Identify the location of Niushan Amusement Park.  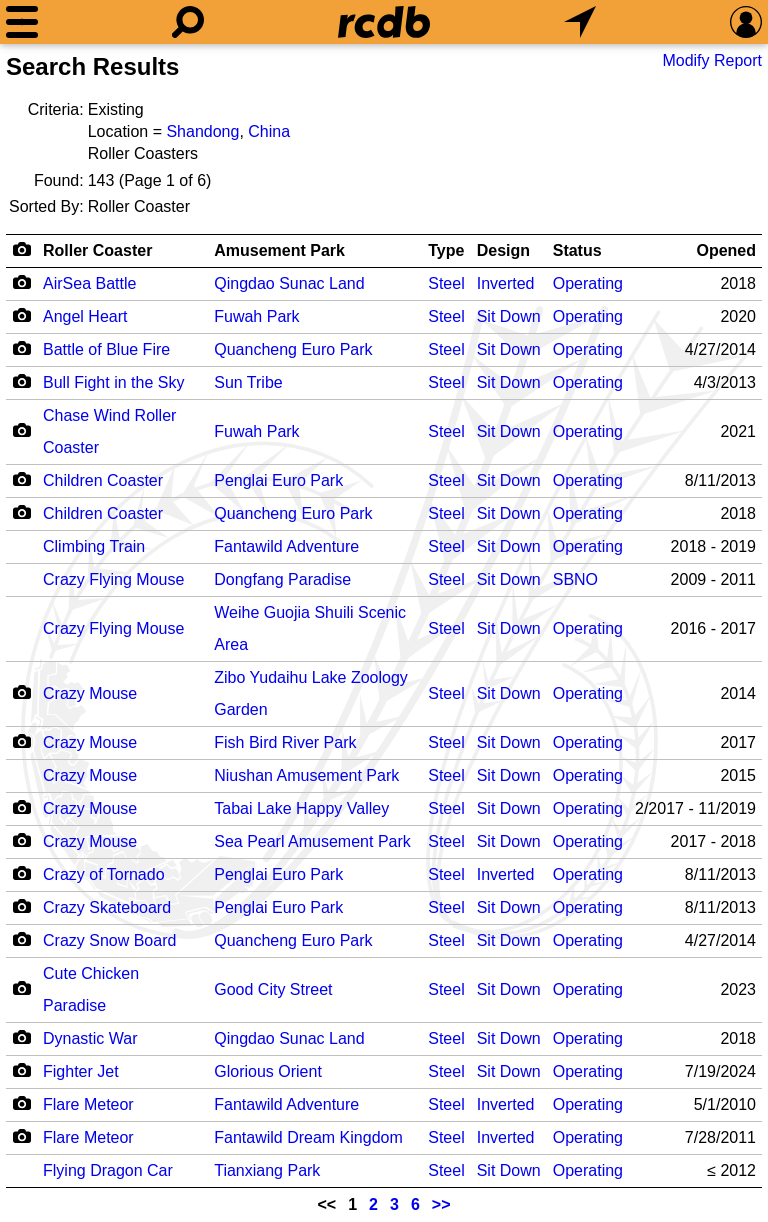
(306, 775).